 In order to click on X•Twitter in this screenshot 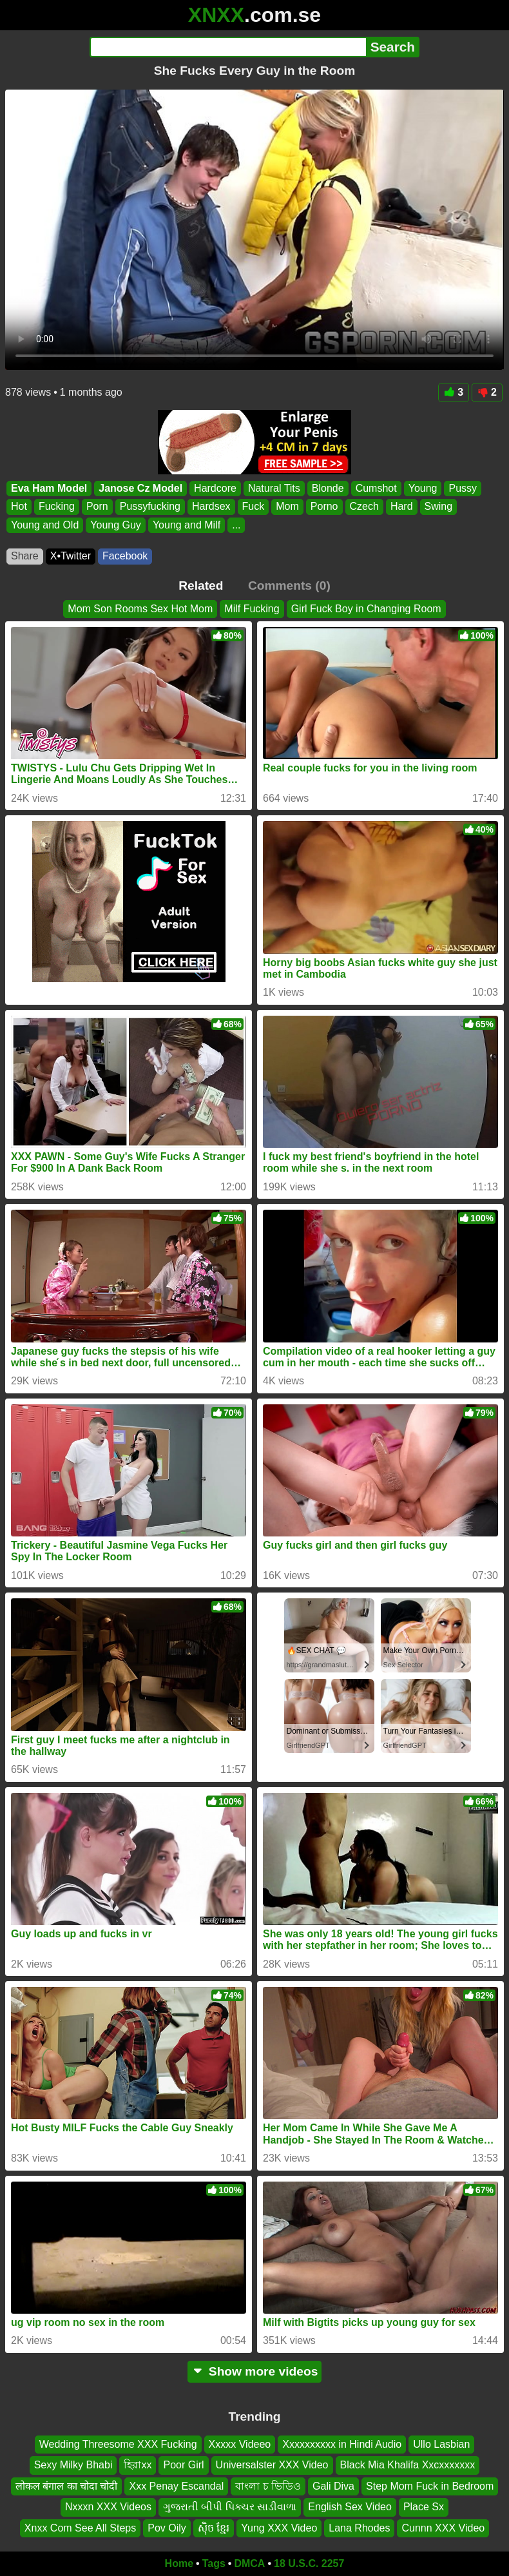, I will do `click(70, 555)`.